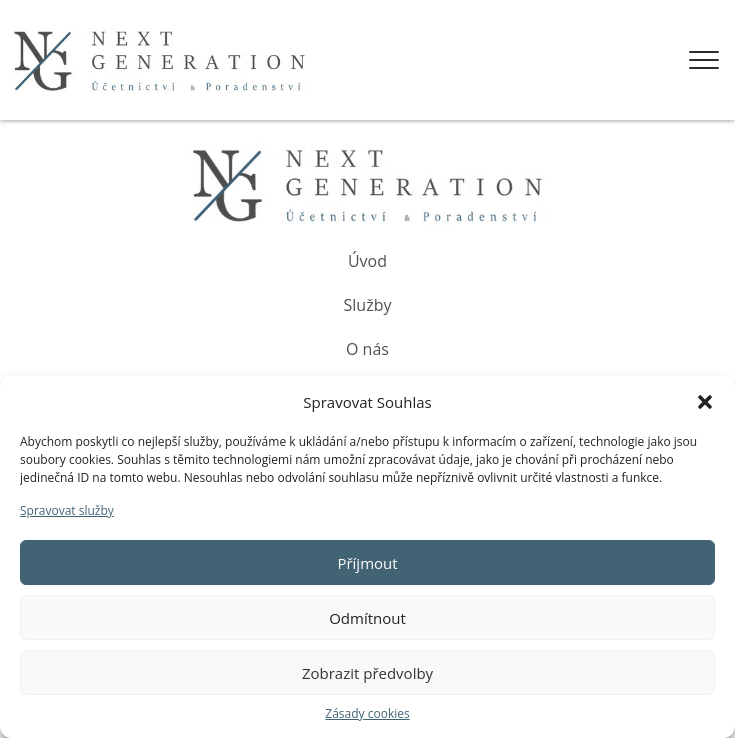 Image resolution: width=735 pixels, height=738 pixels. I want to click on Zobrazit předvolby, so click(367, 673).